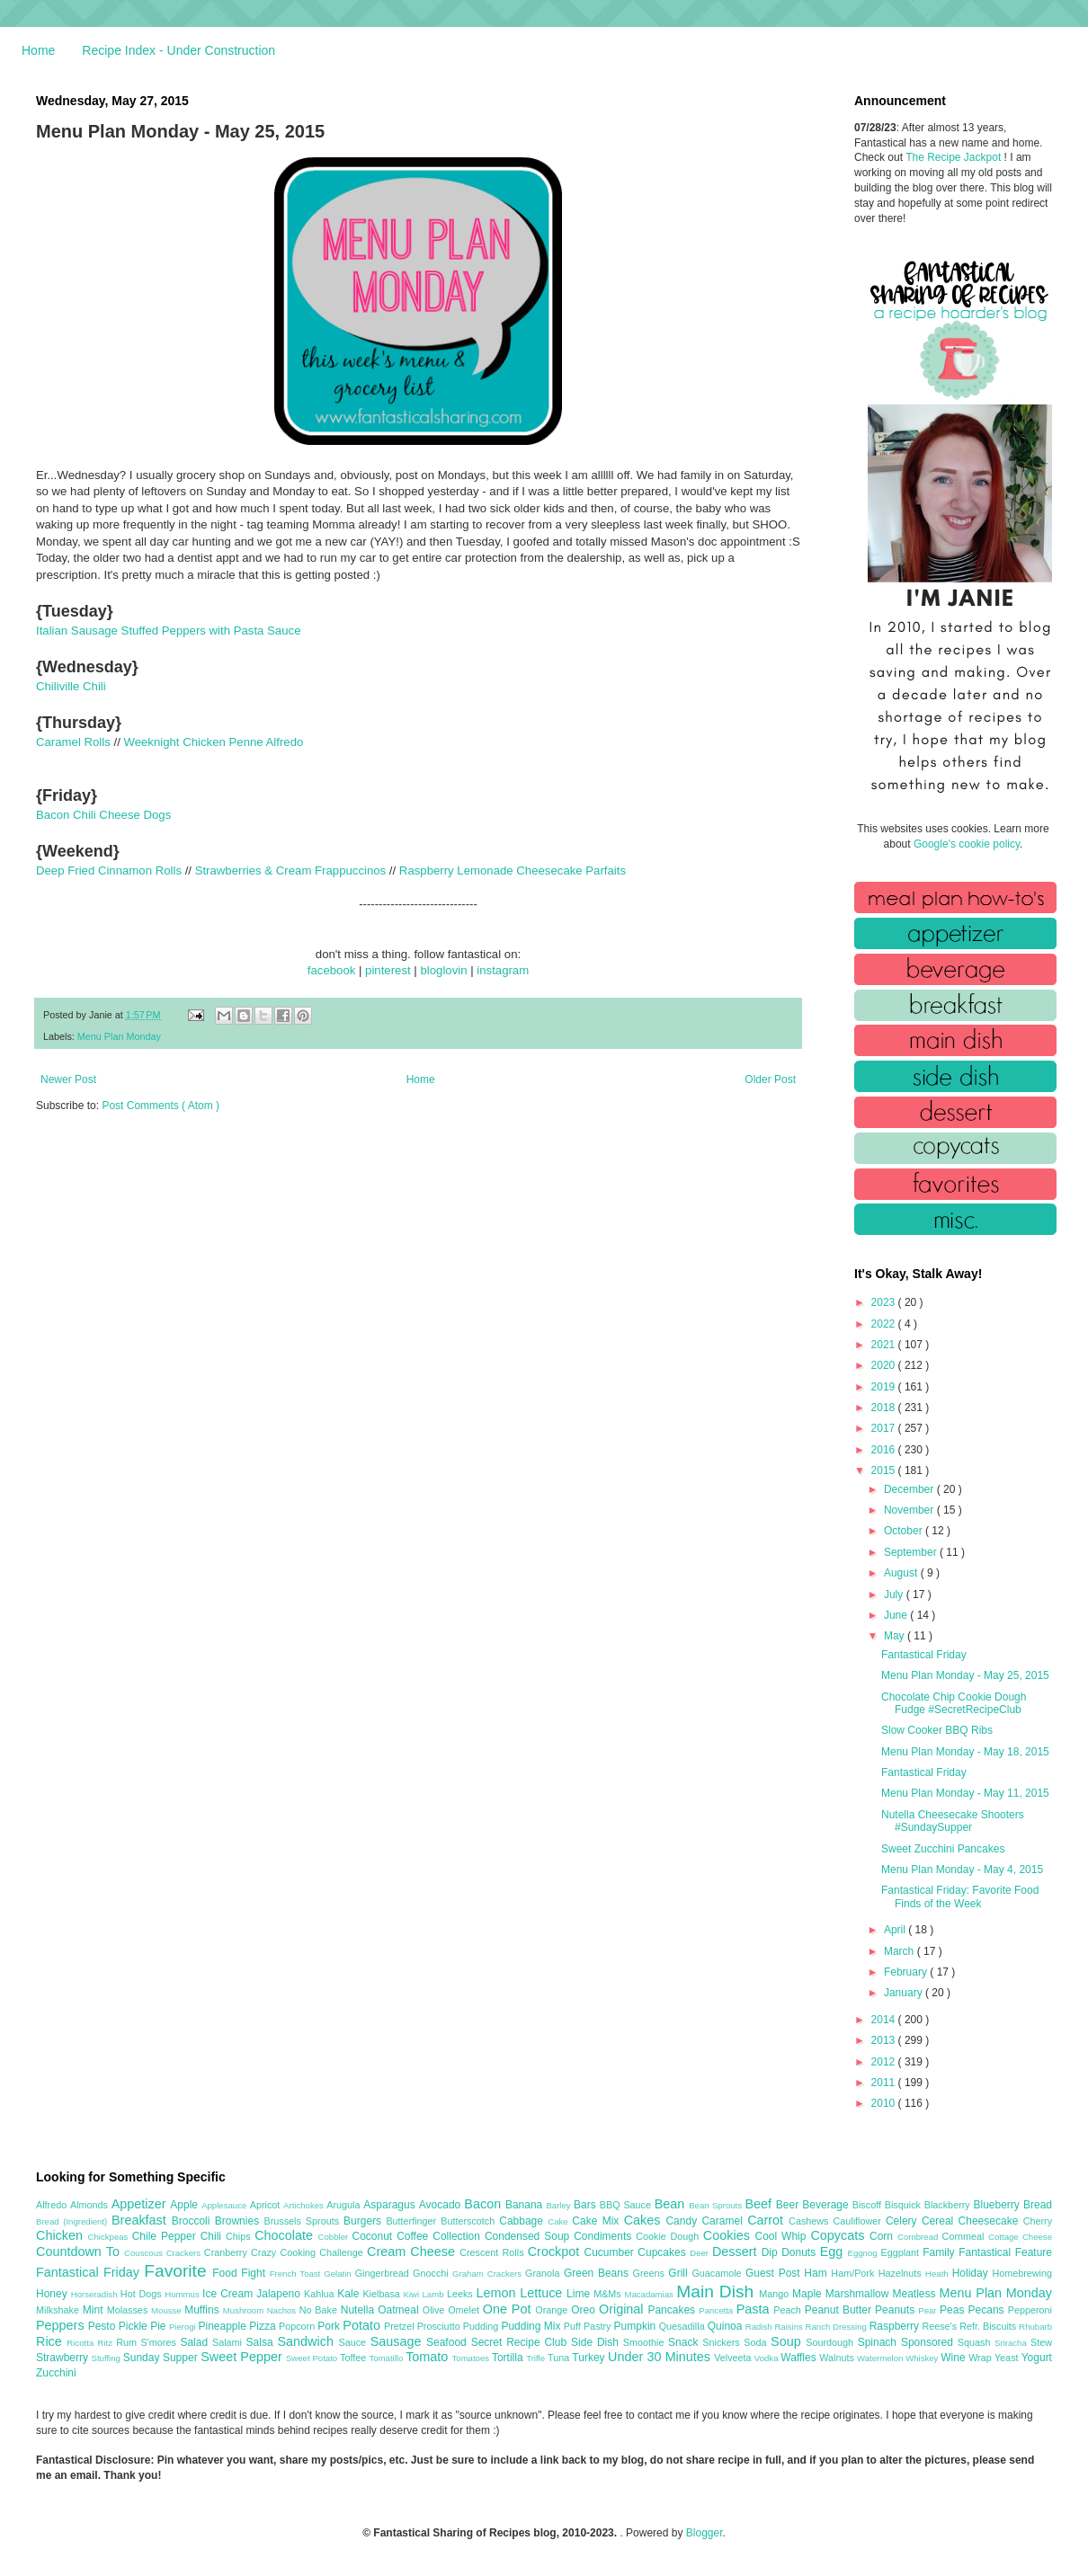 The height and width of the screenshot is (2576, 1088). What do you see at coordinates (363, 2325) in the screenshot?
I see `Potato` at bounding box center [363, 2325].